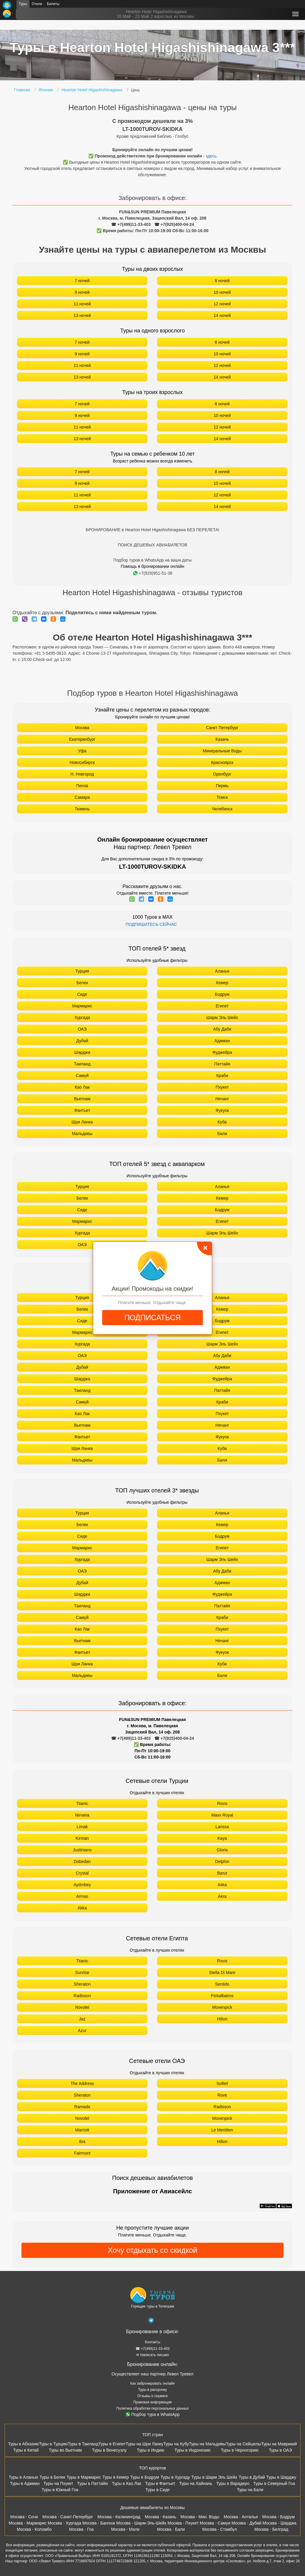  Describe the element at coordinates (222, 1884) in the screenshot. I see `Aska` at that location.